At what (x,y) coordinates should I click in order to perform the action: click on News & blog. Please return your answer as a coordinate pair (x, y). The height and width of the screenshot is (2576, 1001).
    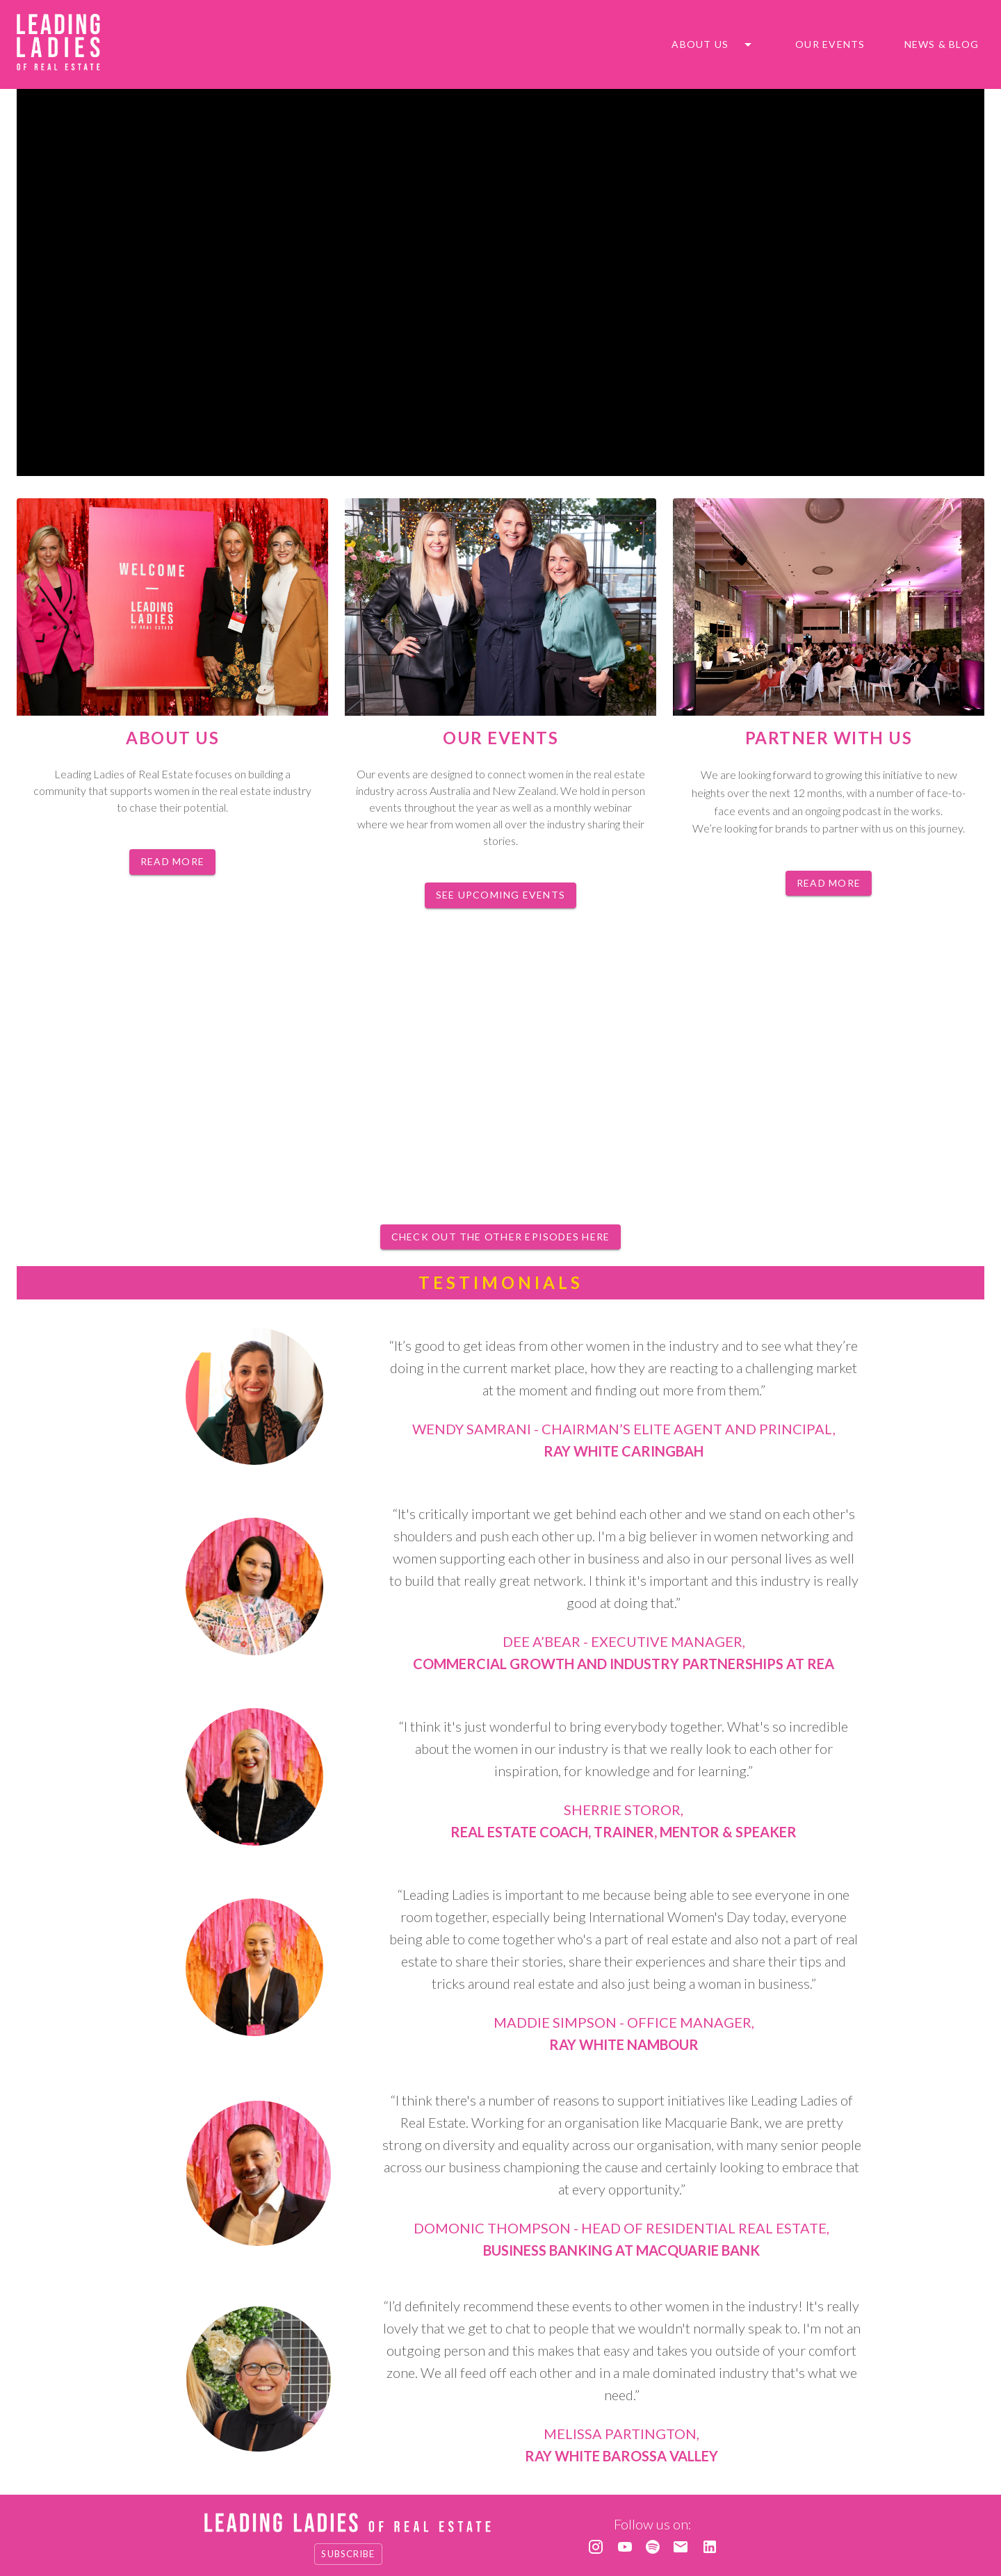
    Looking at the image, I should click on (941, 45).